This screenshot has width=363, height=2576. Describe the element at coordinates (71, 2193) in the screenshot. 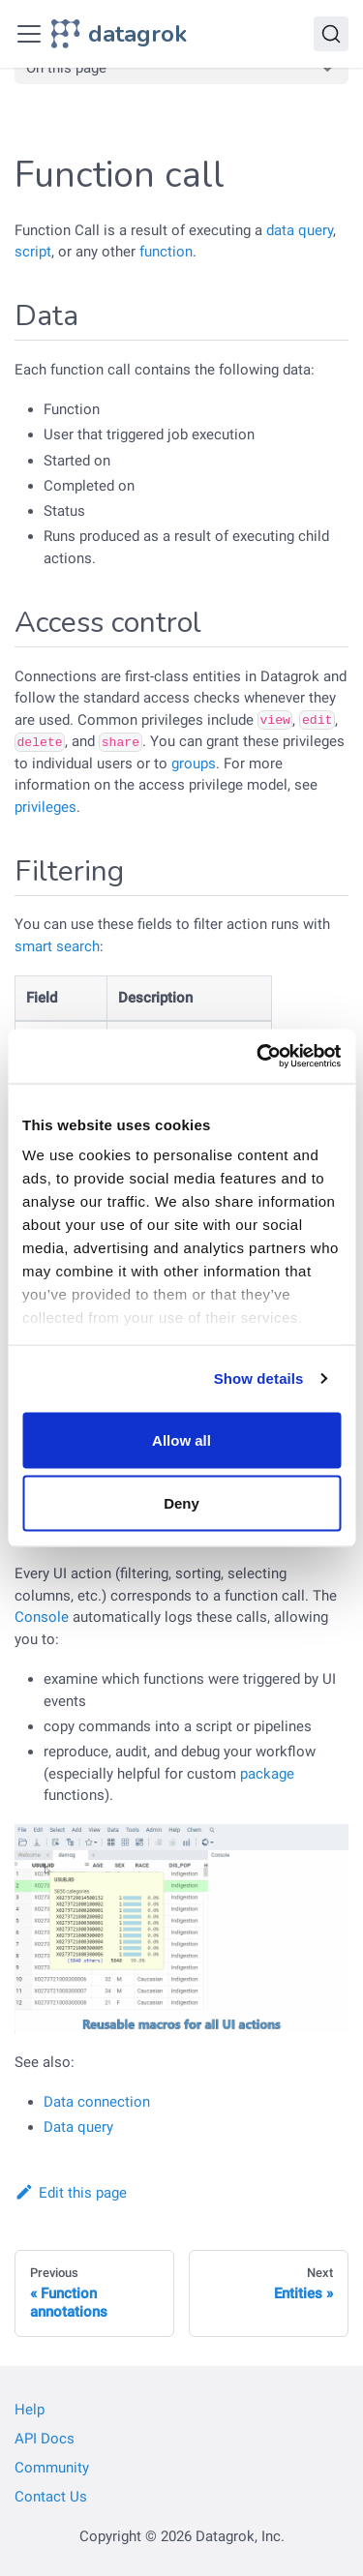

I see `Edit this page` at that location.